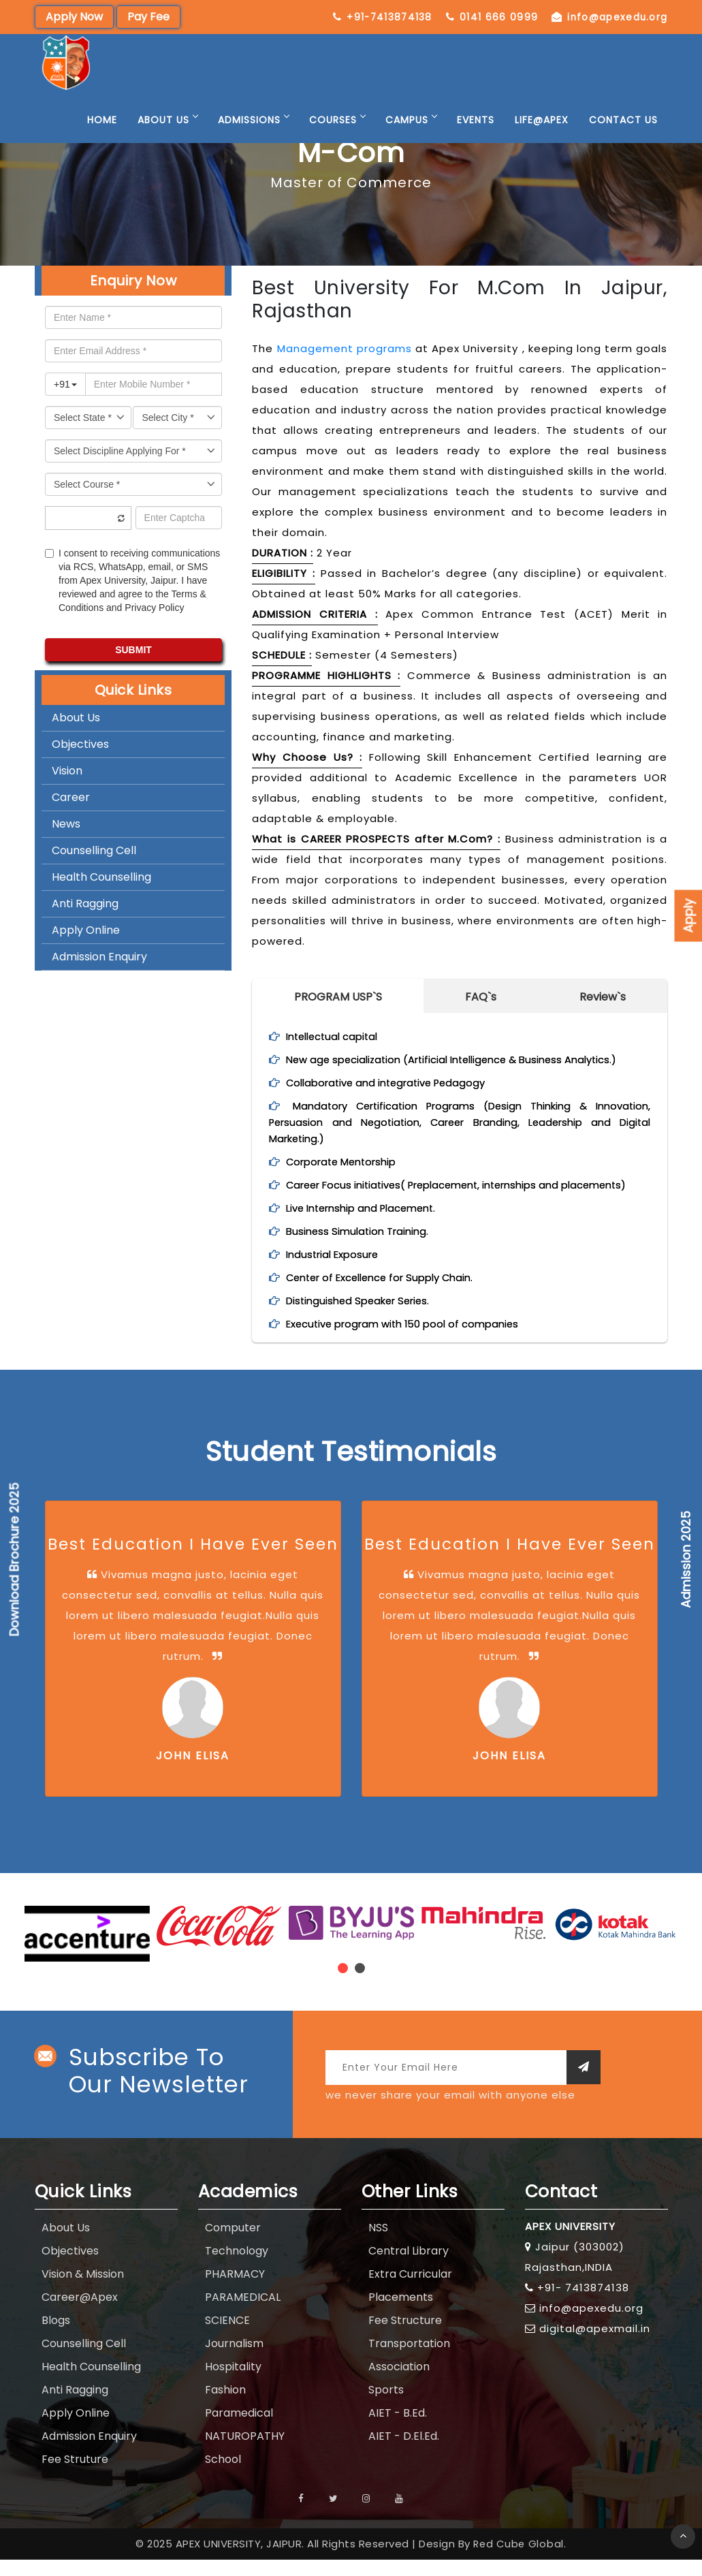 This screenshot has height=2576, width=702. What do you see at coordinates (67, 771) in the screenshot?
I see `Vision` at bounding box center [67, 771].